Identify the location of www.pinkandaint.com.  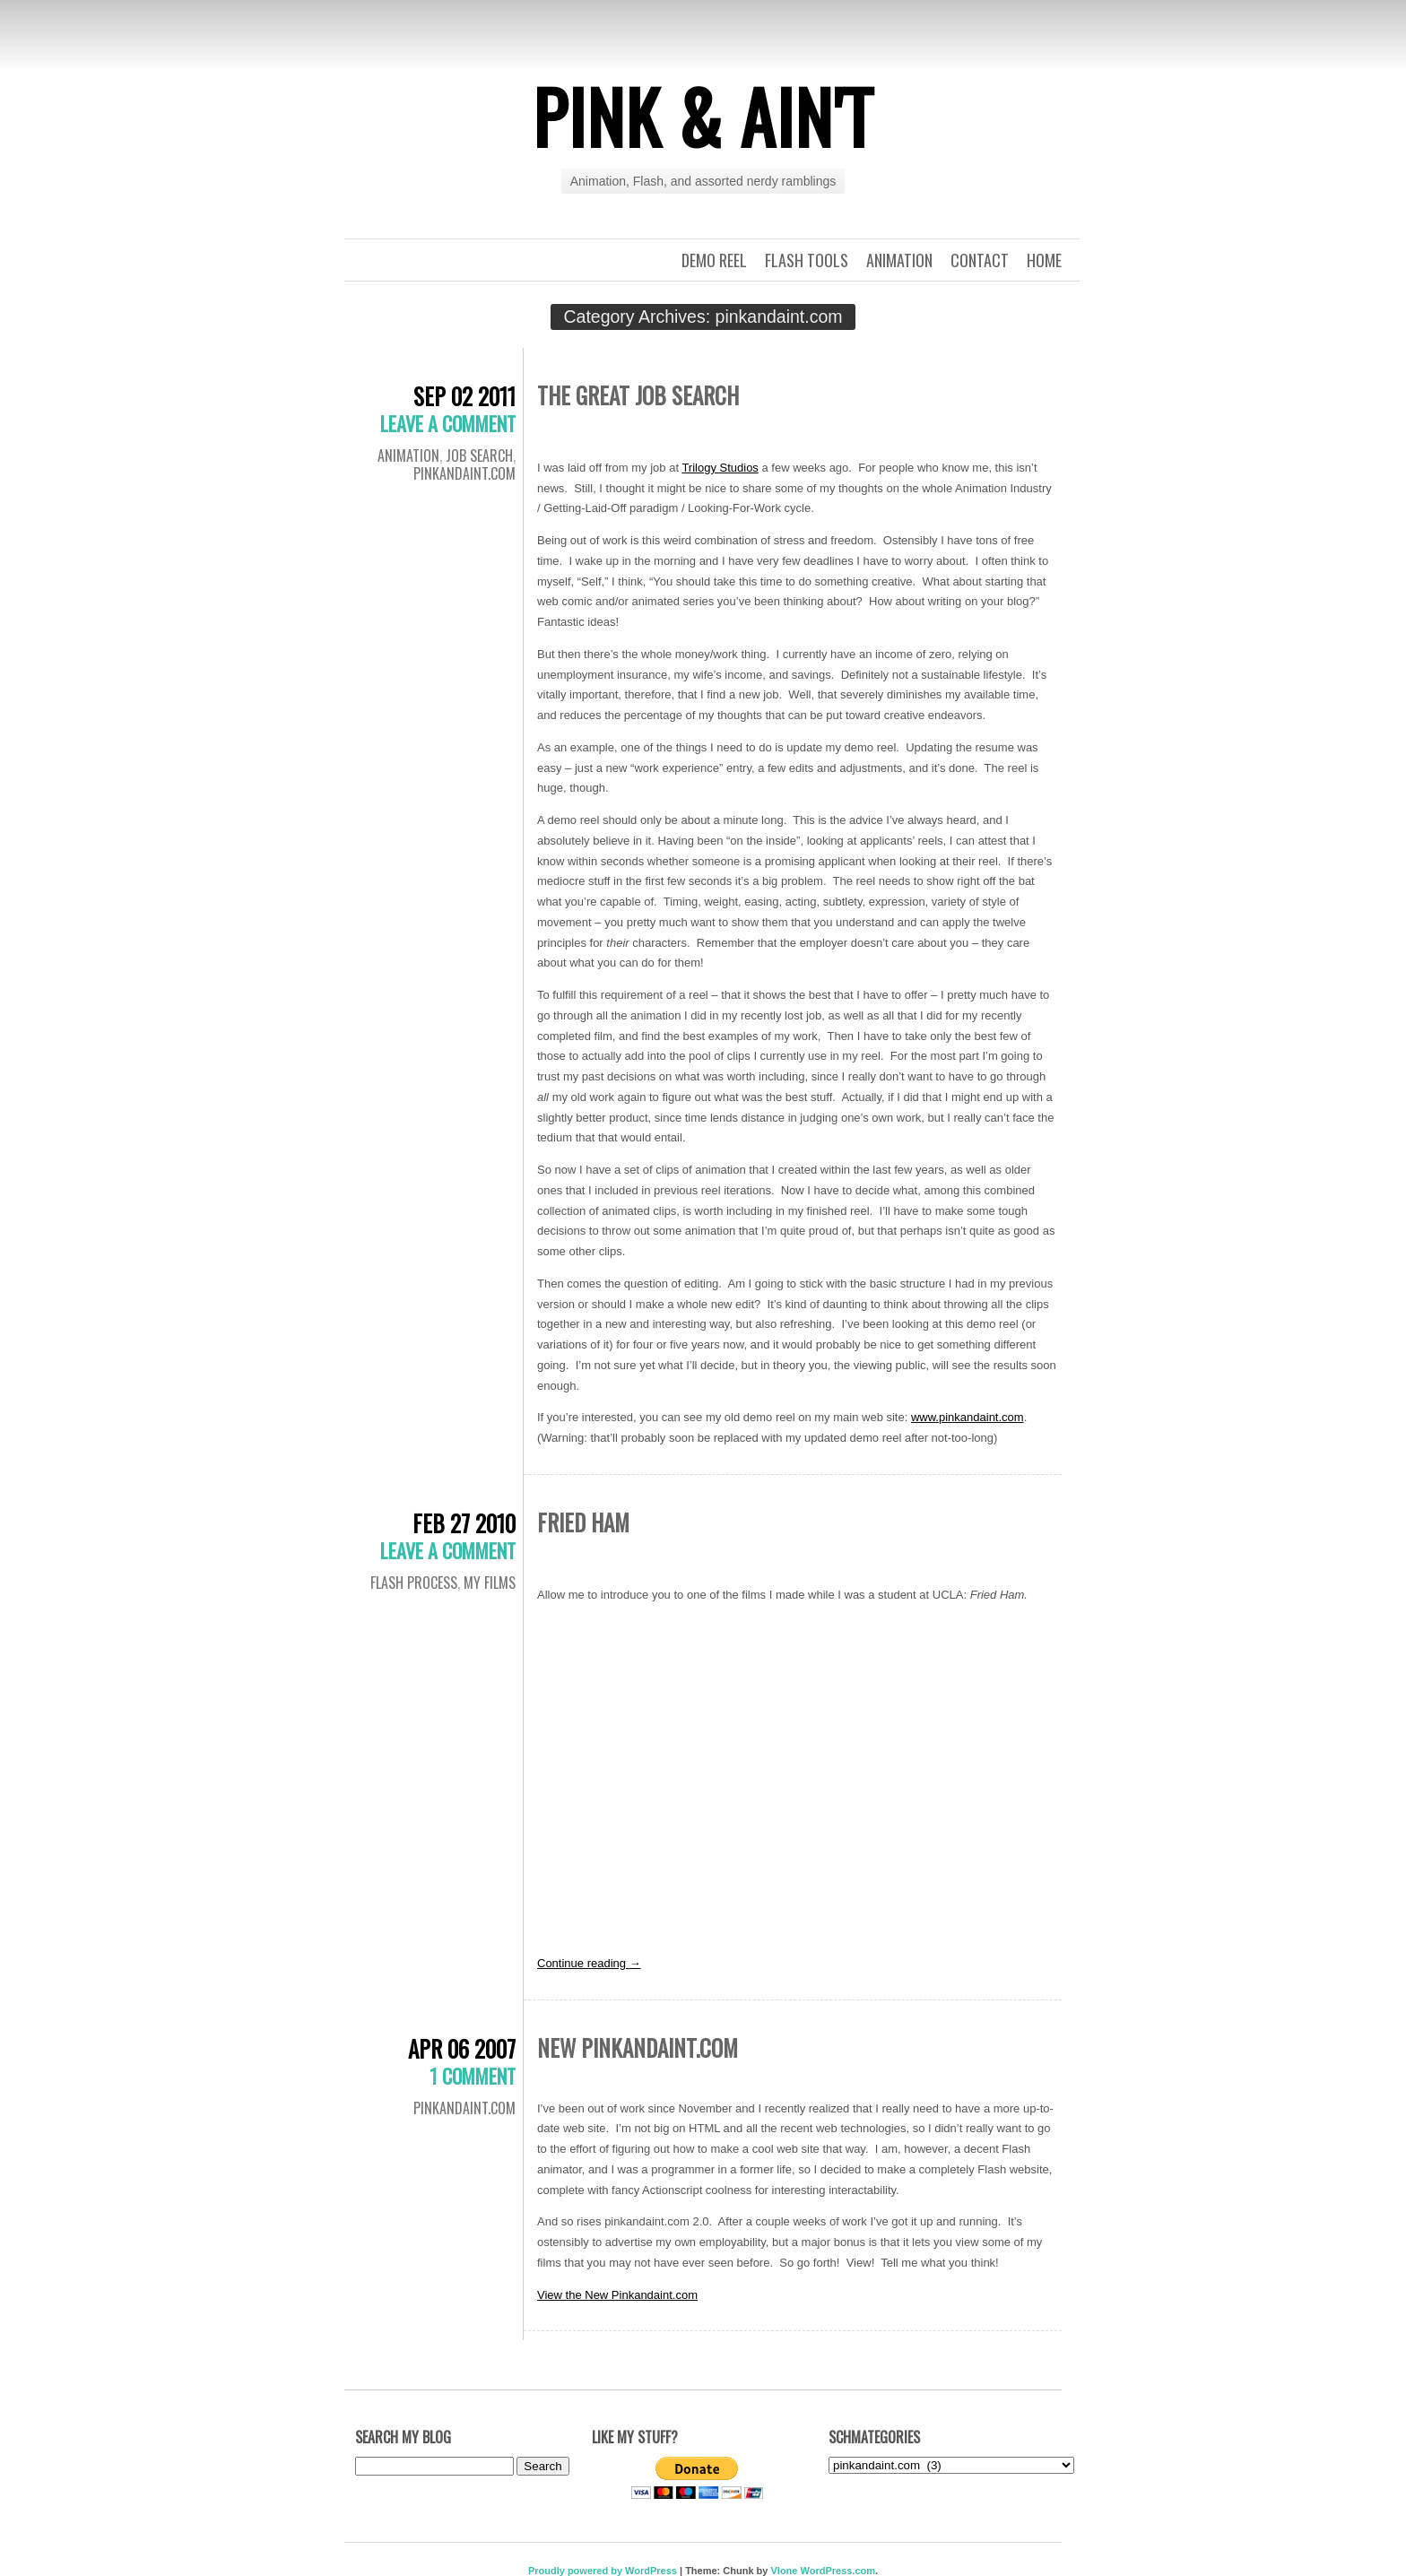
(967, 1417).